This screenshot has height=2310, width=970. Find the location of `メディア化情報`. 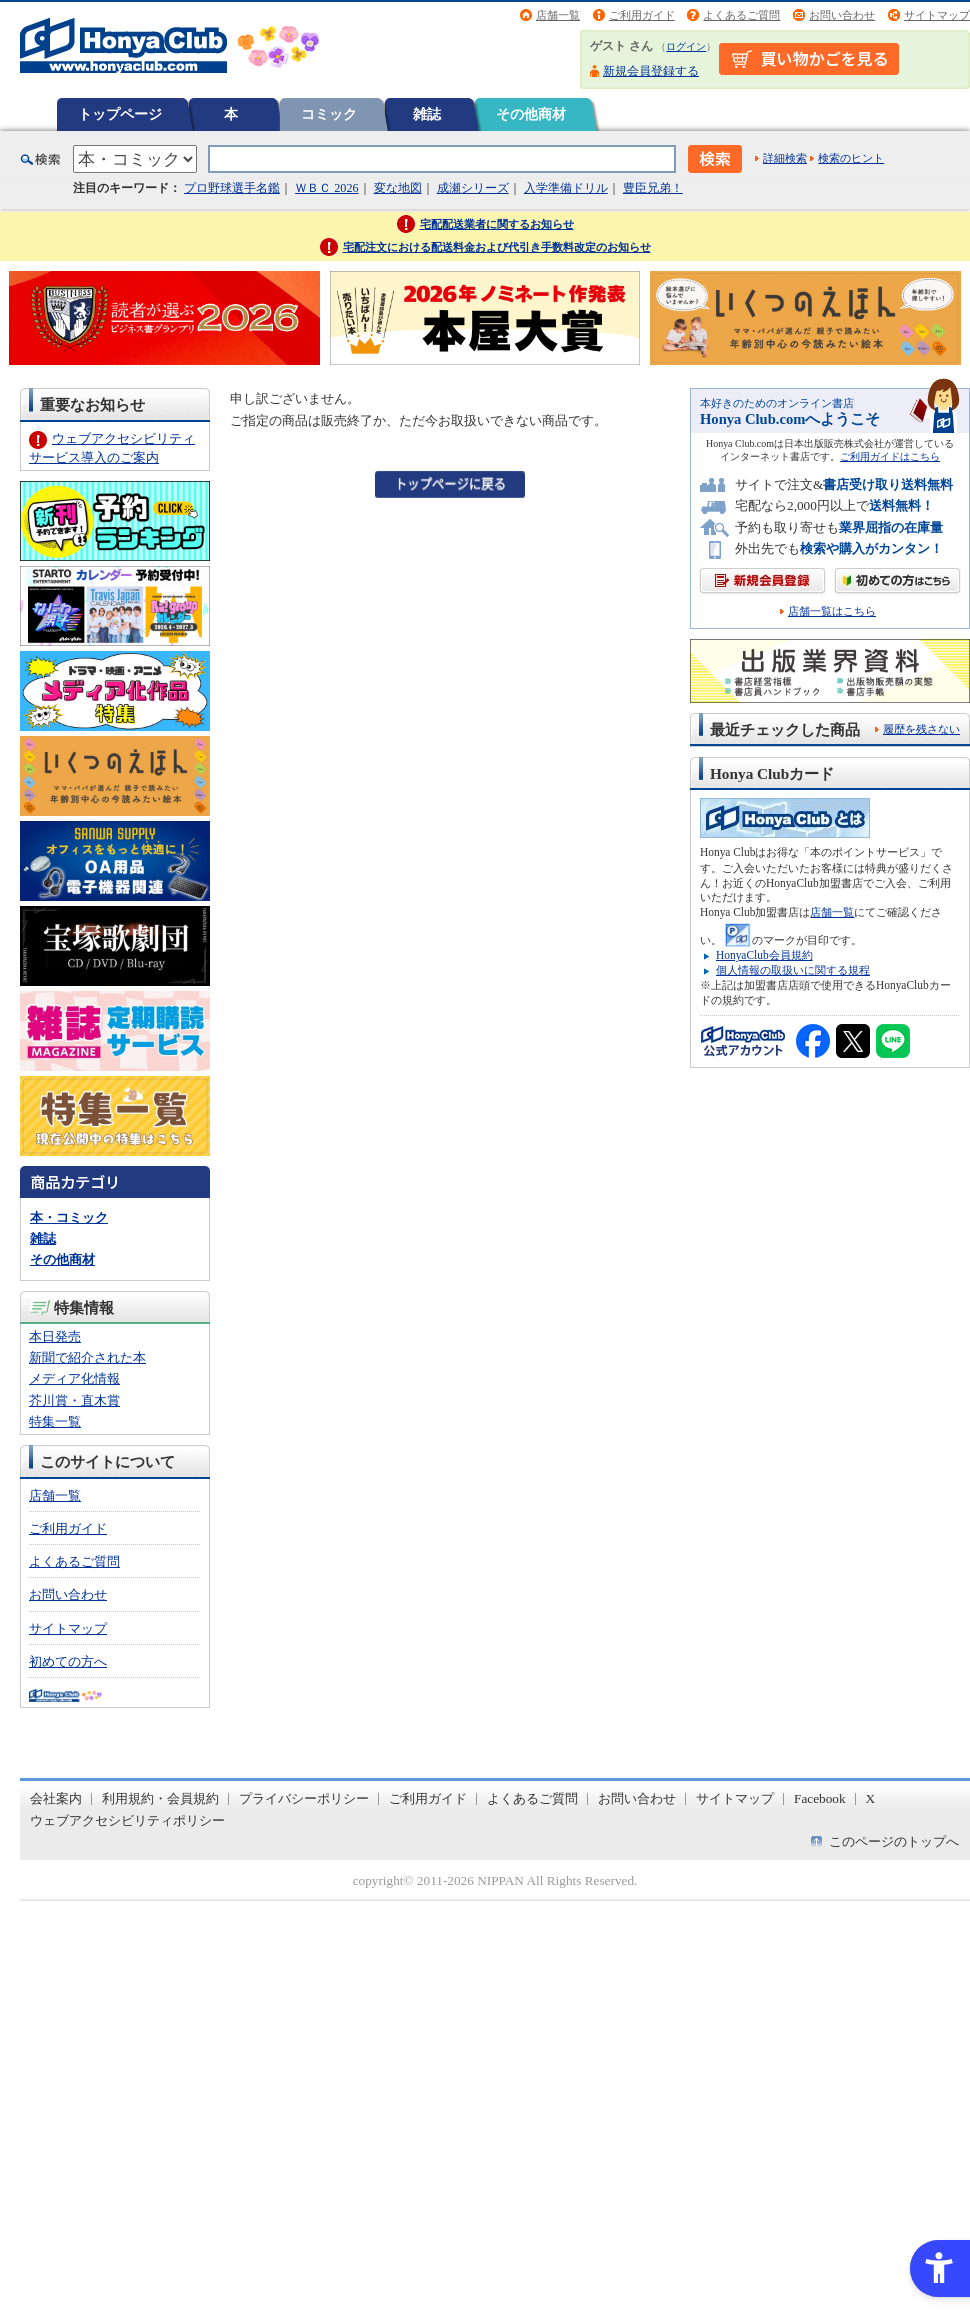

メディア化情報 is located at coordinates (74, 1378).